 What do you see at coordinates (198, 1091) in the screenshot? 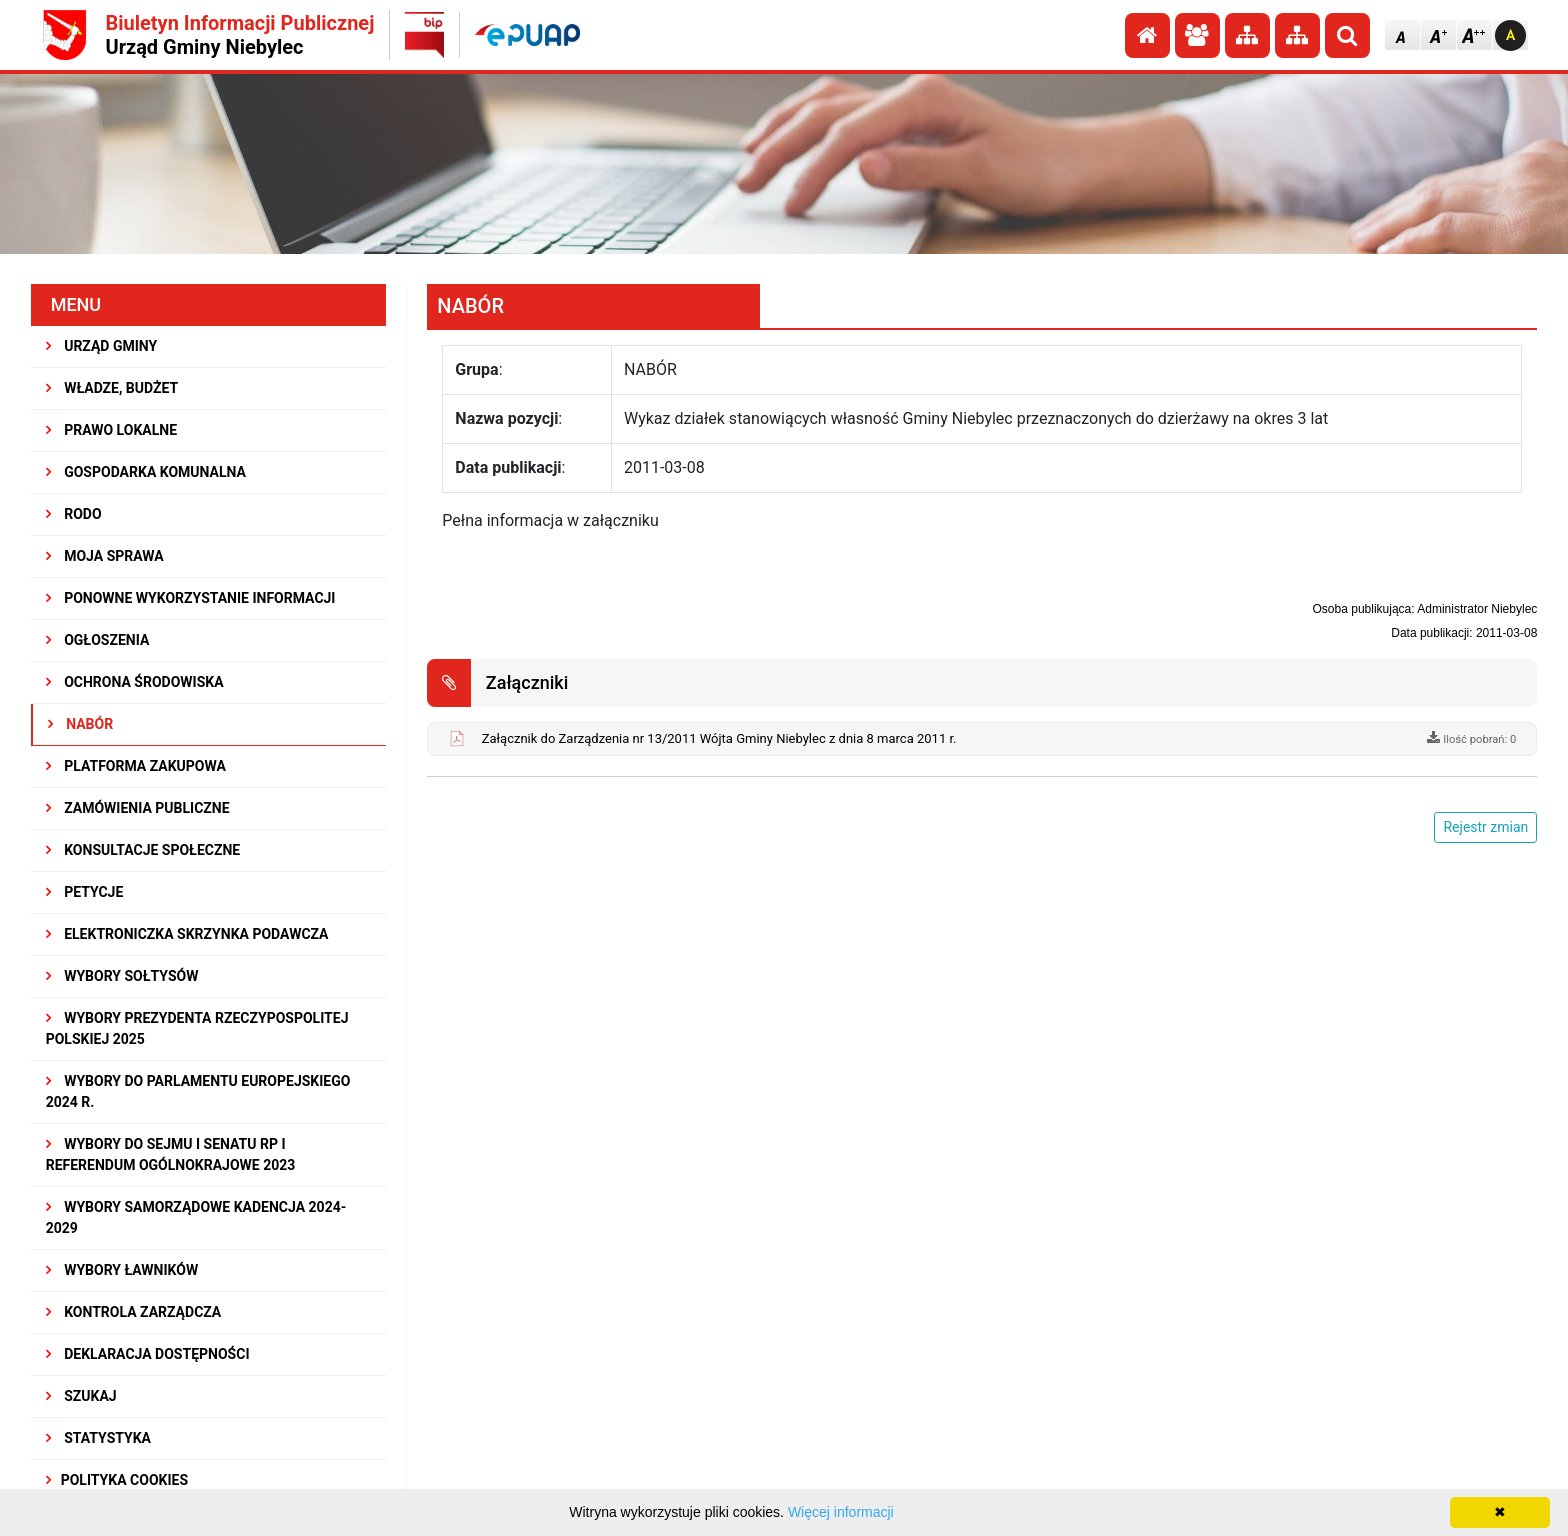
I see `WYBORY DO PARLAMENTU EUROPEJSKIEGO 2024 R.` at bounding box center [198, 1091].